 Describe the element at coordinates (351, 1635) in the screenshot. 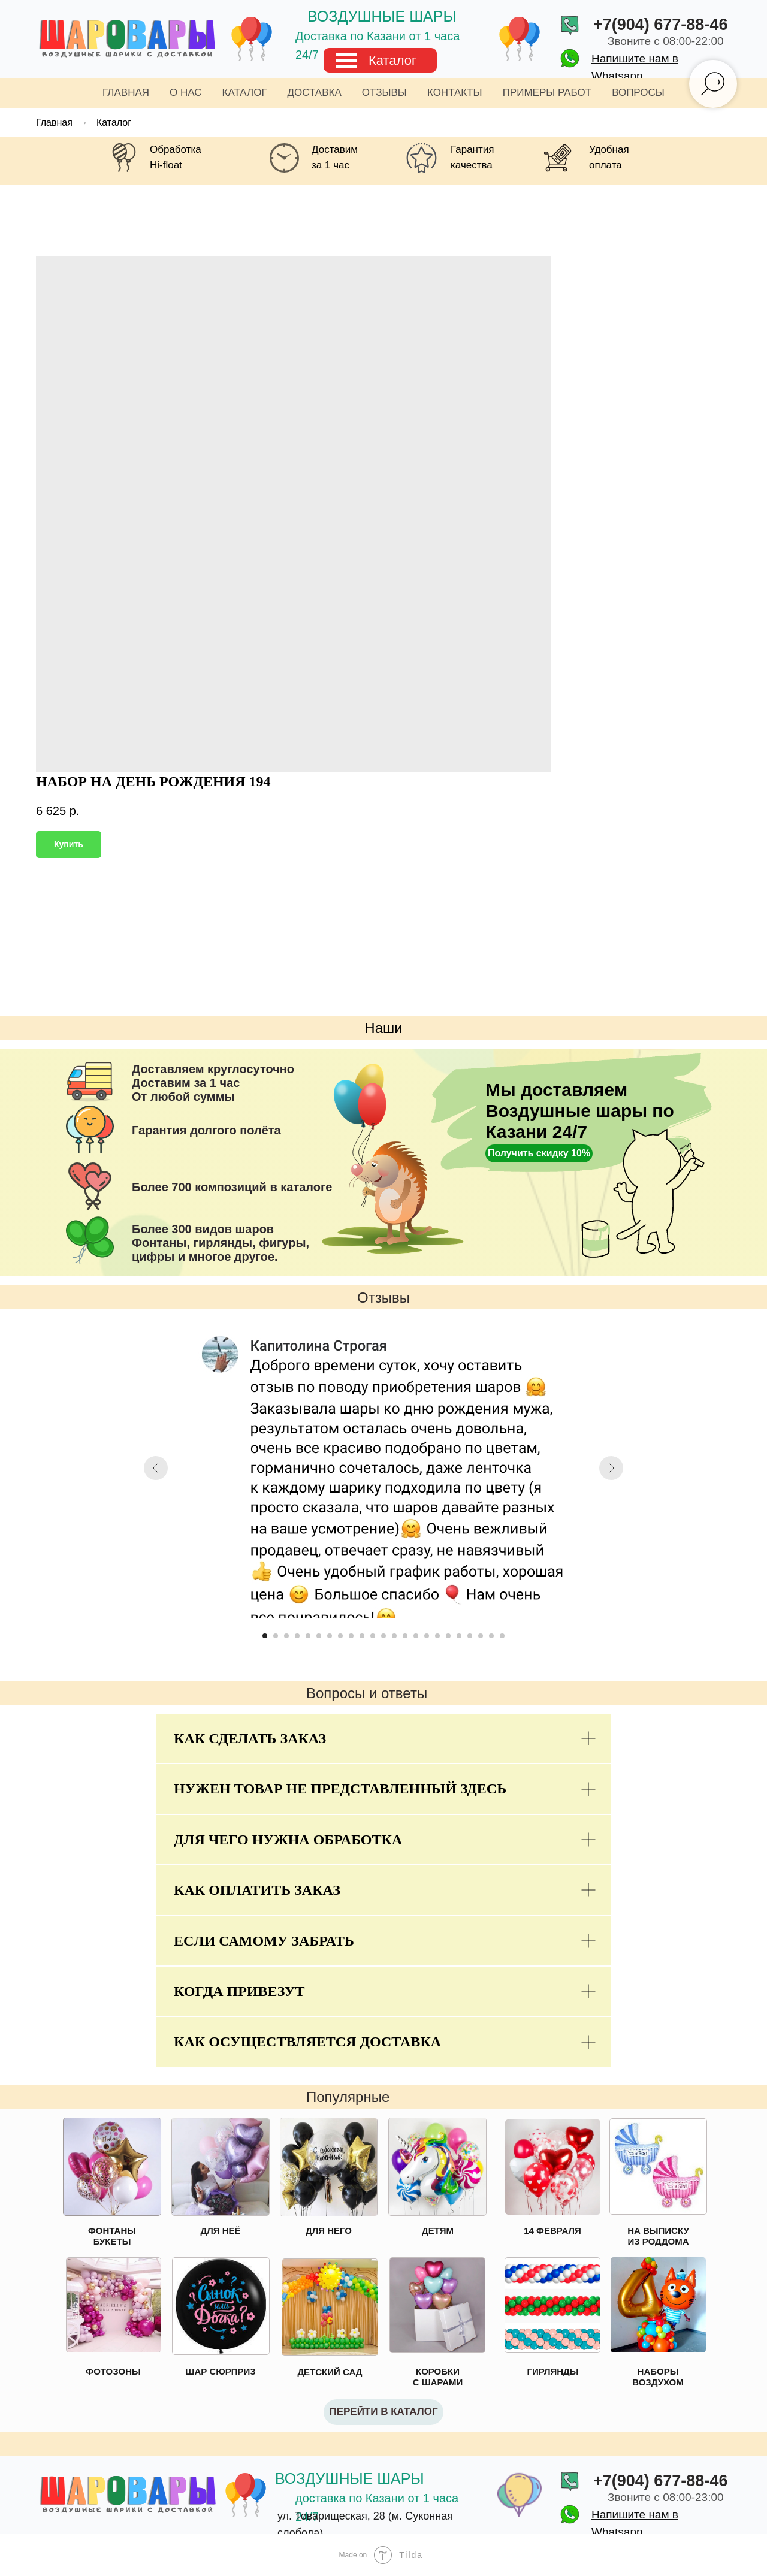

I see `[Go to slide 9]` at that location.